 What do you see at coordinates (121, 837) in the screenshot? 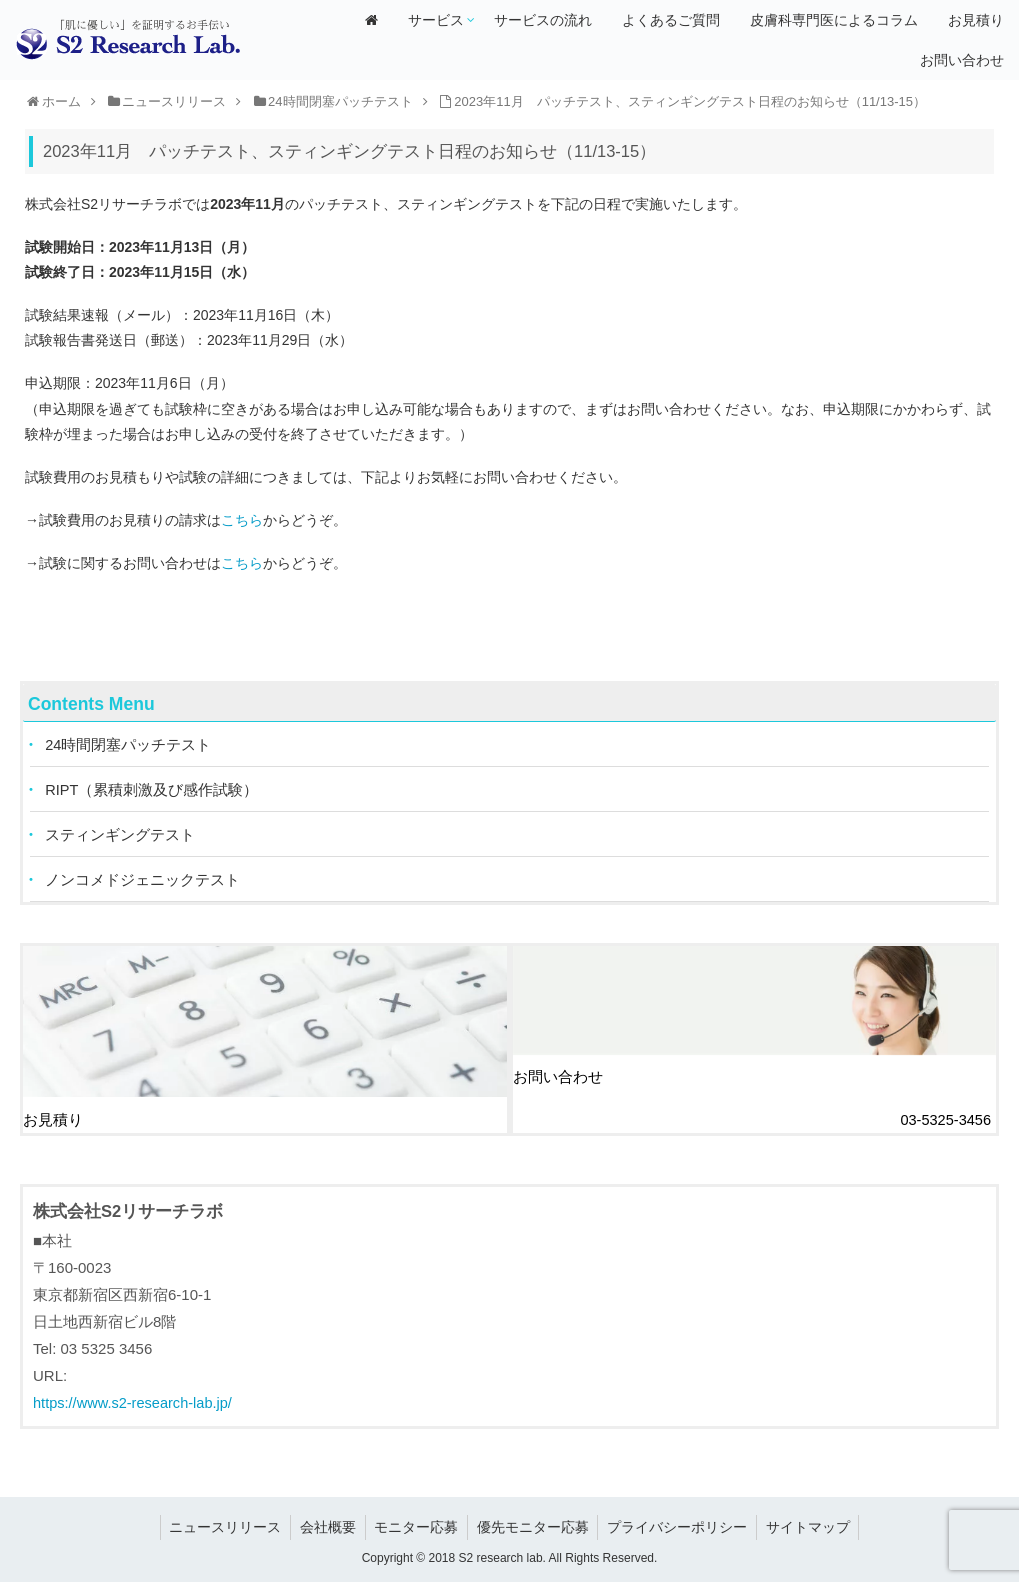
I see `スティンギングテスト` at bounding box center [121, 837].